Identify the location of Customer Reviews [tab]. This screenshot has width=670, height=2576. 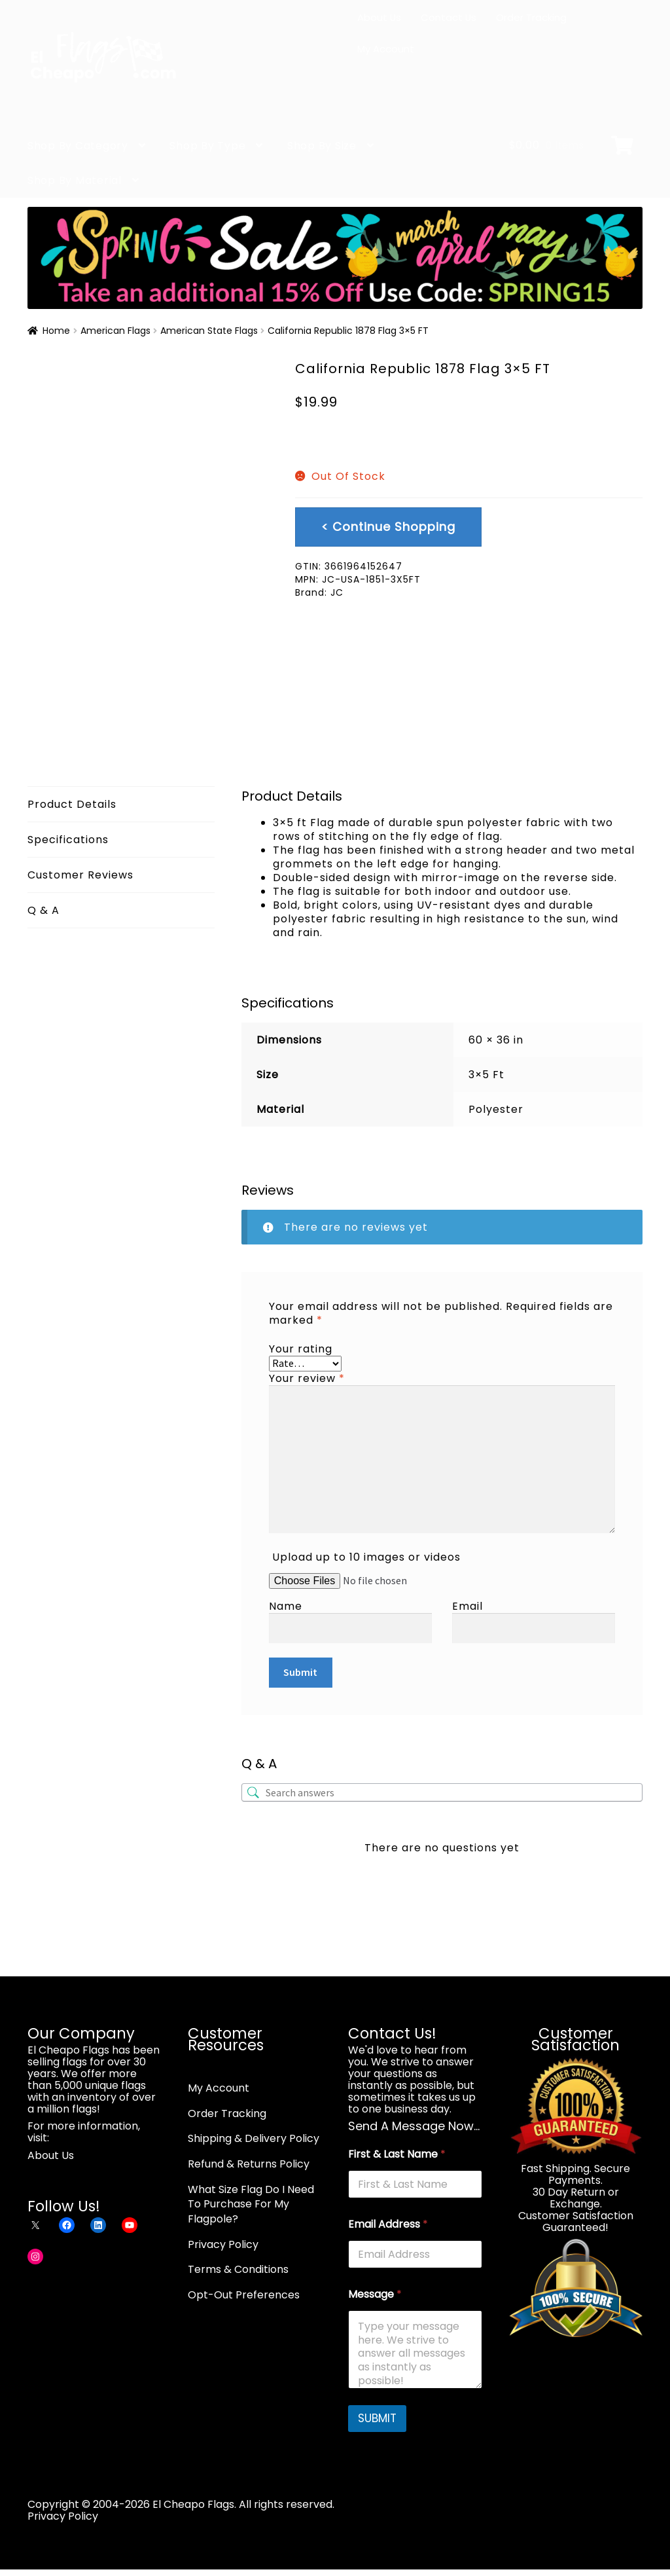
(80, 874).